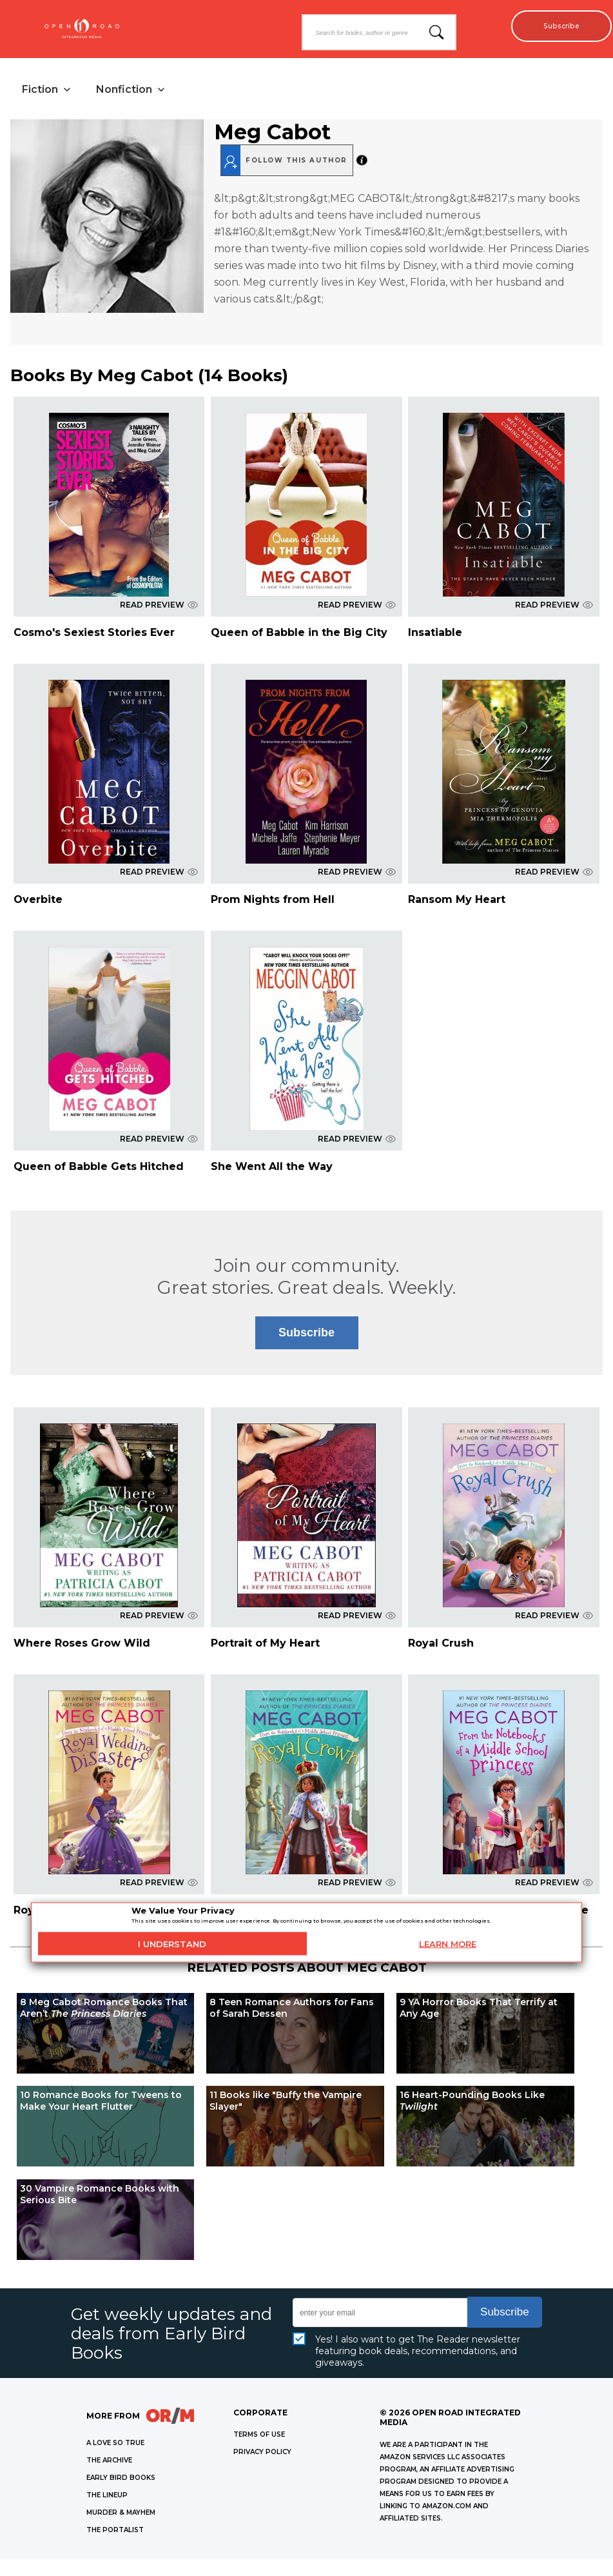 The width and height of the screenshot is (613, 2576). What do you see at coordinates (115, 2446) in the screenshot?
I see `A LOVE SO TRUE` at bounding box center [115, 2446].